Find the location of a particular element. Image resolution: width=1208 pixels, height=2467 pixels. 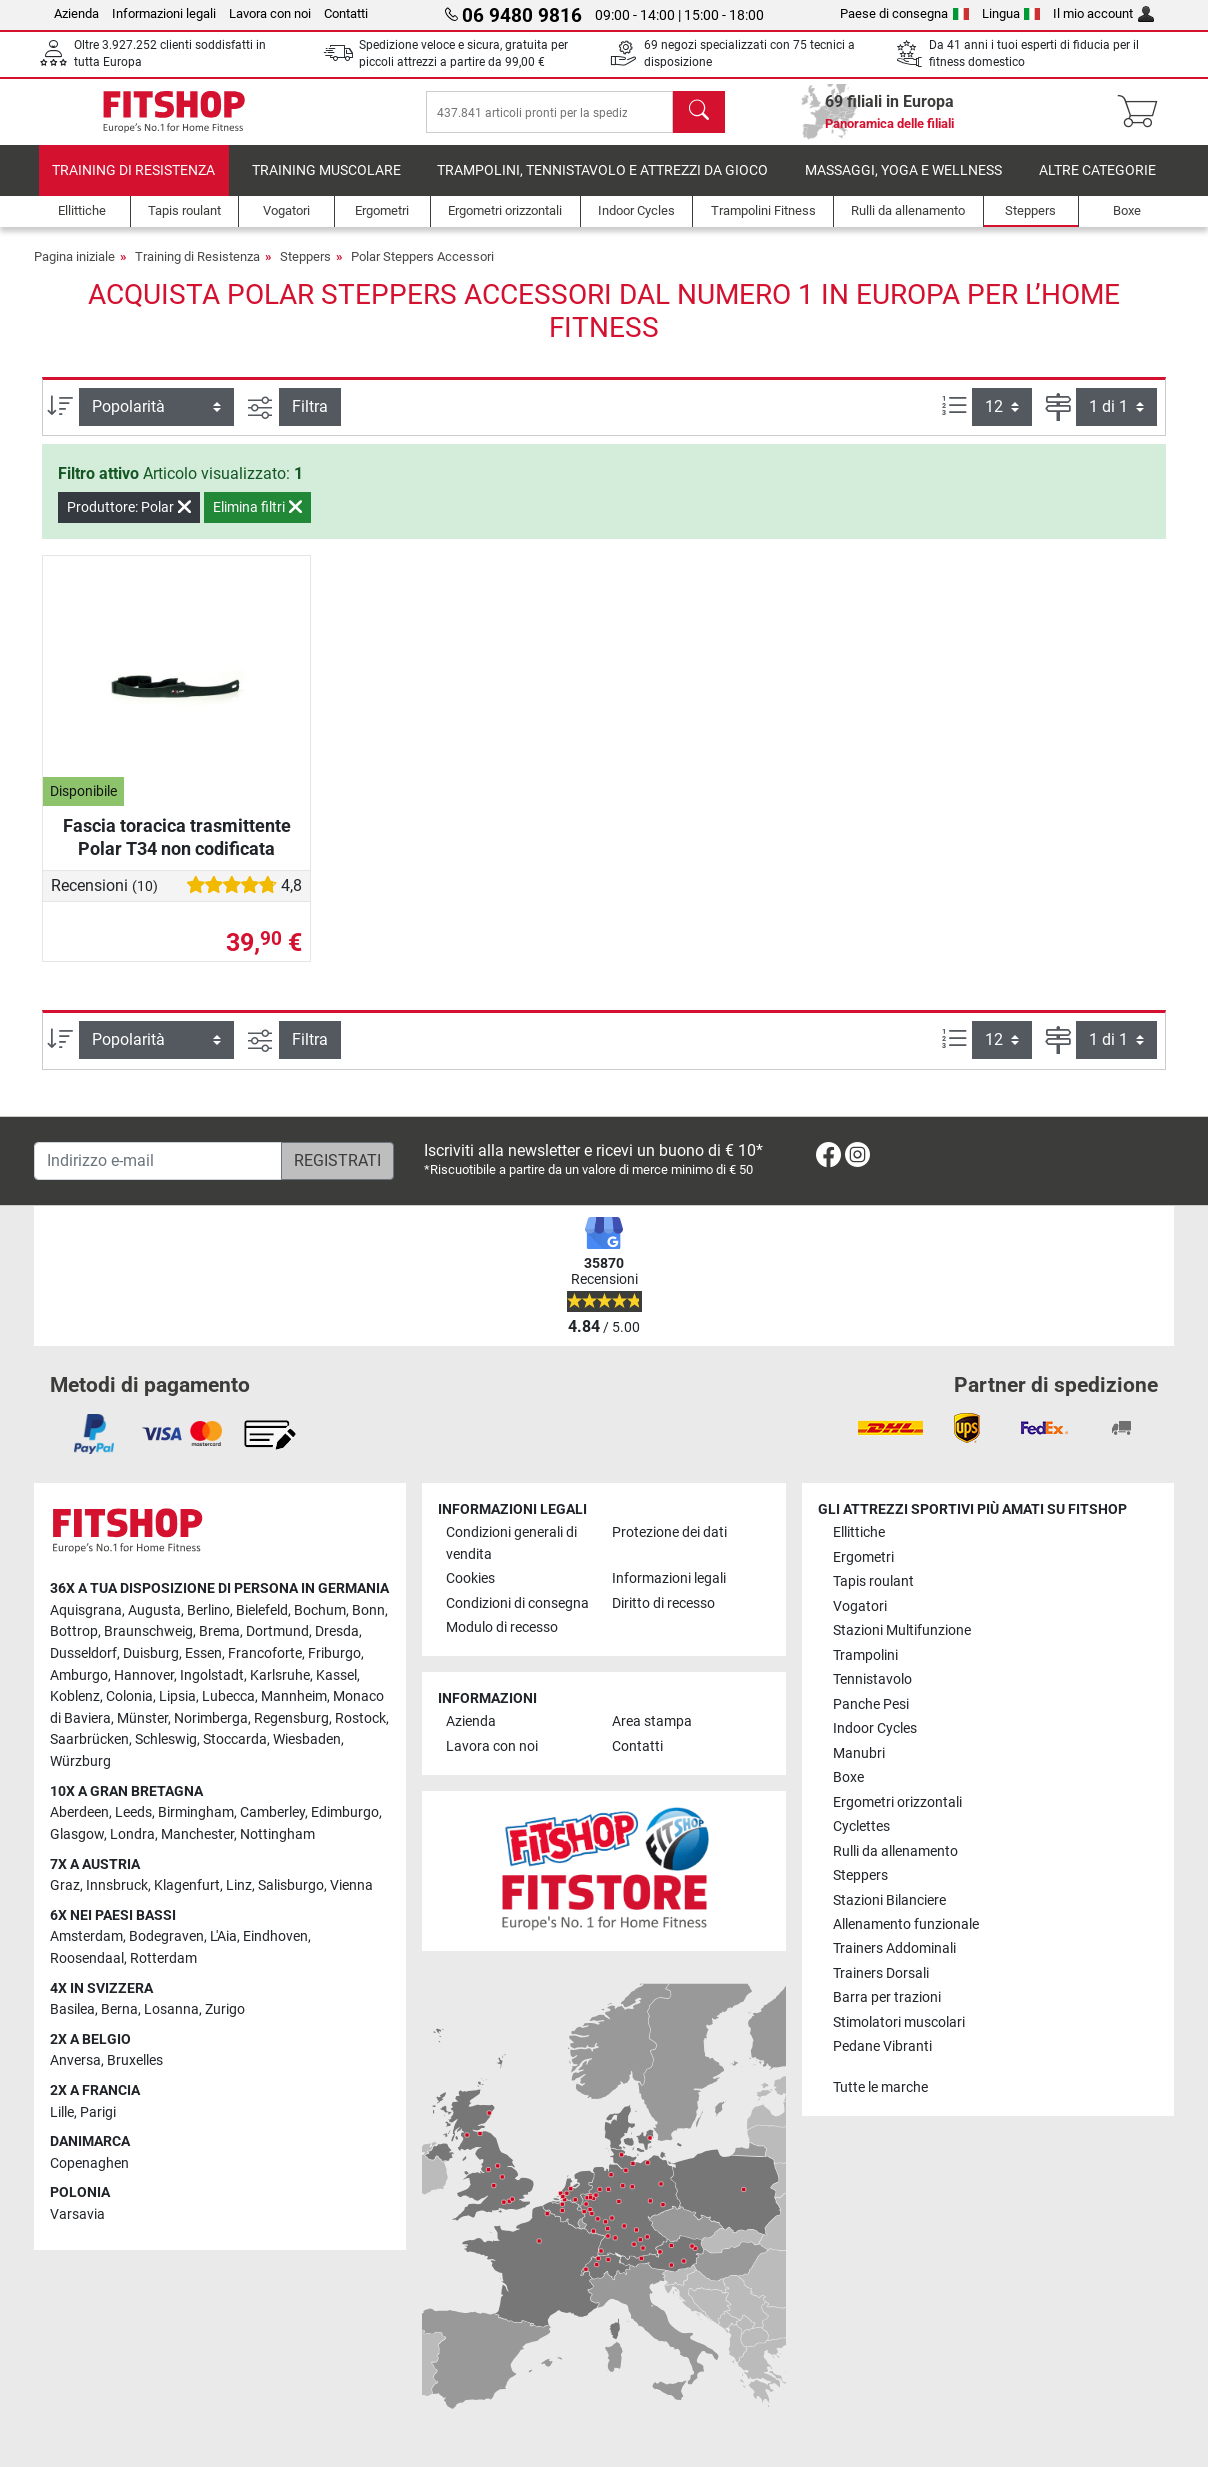

Boxe is located at coordinates (848, 1777).